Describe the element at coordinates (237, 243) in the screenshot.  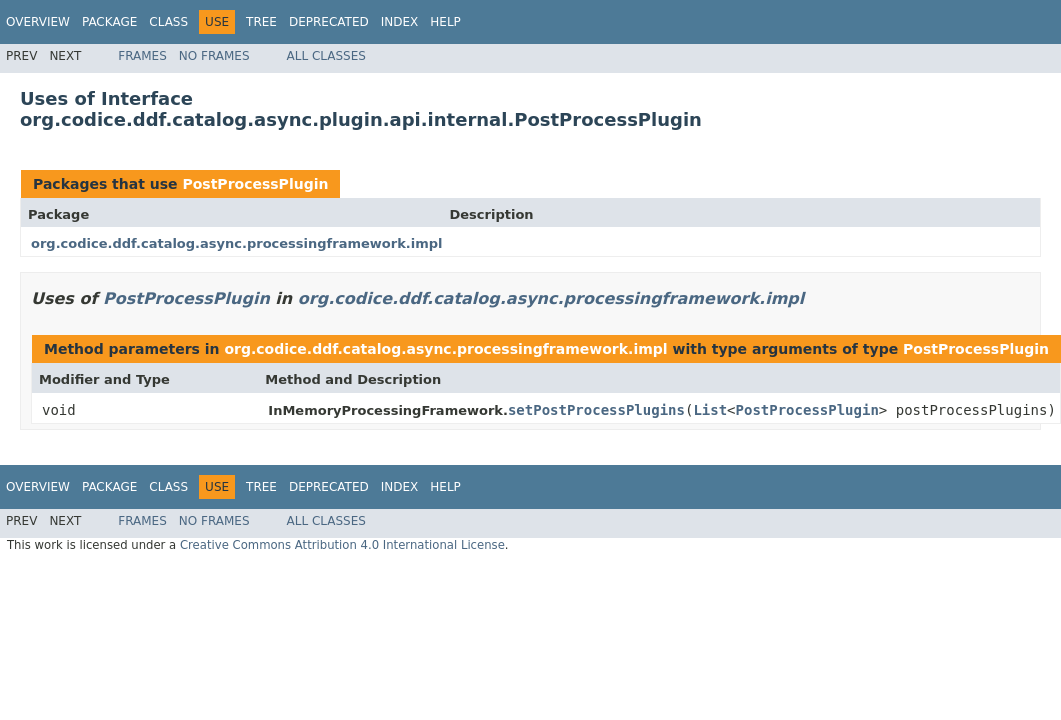
I see `org.codice.ddf.catalog.async.processingframework.impl` at that location.